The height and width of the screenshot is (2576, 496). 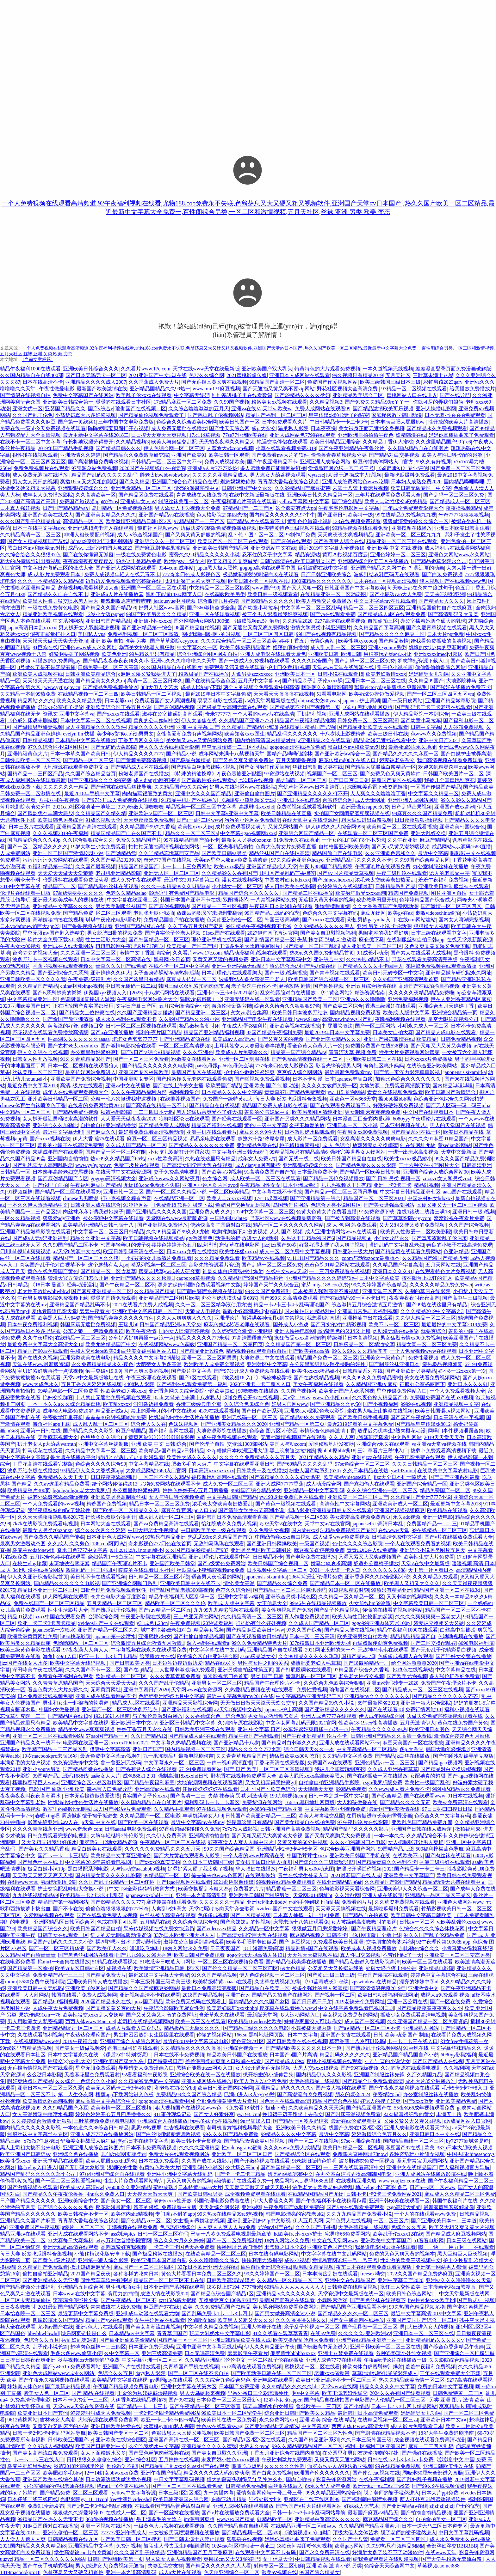 What do you see at coordinates (456, 1251) in the screenshot?
I see `色亚洲精品` at bounding box center [456, 1251].